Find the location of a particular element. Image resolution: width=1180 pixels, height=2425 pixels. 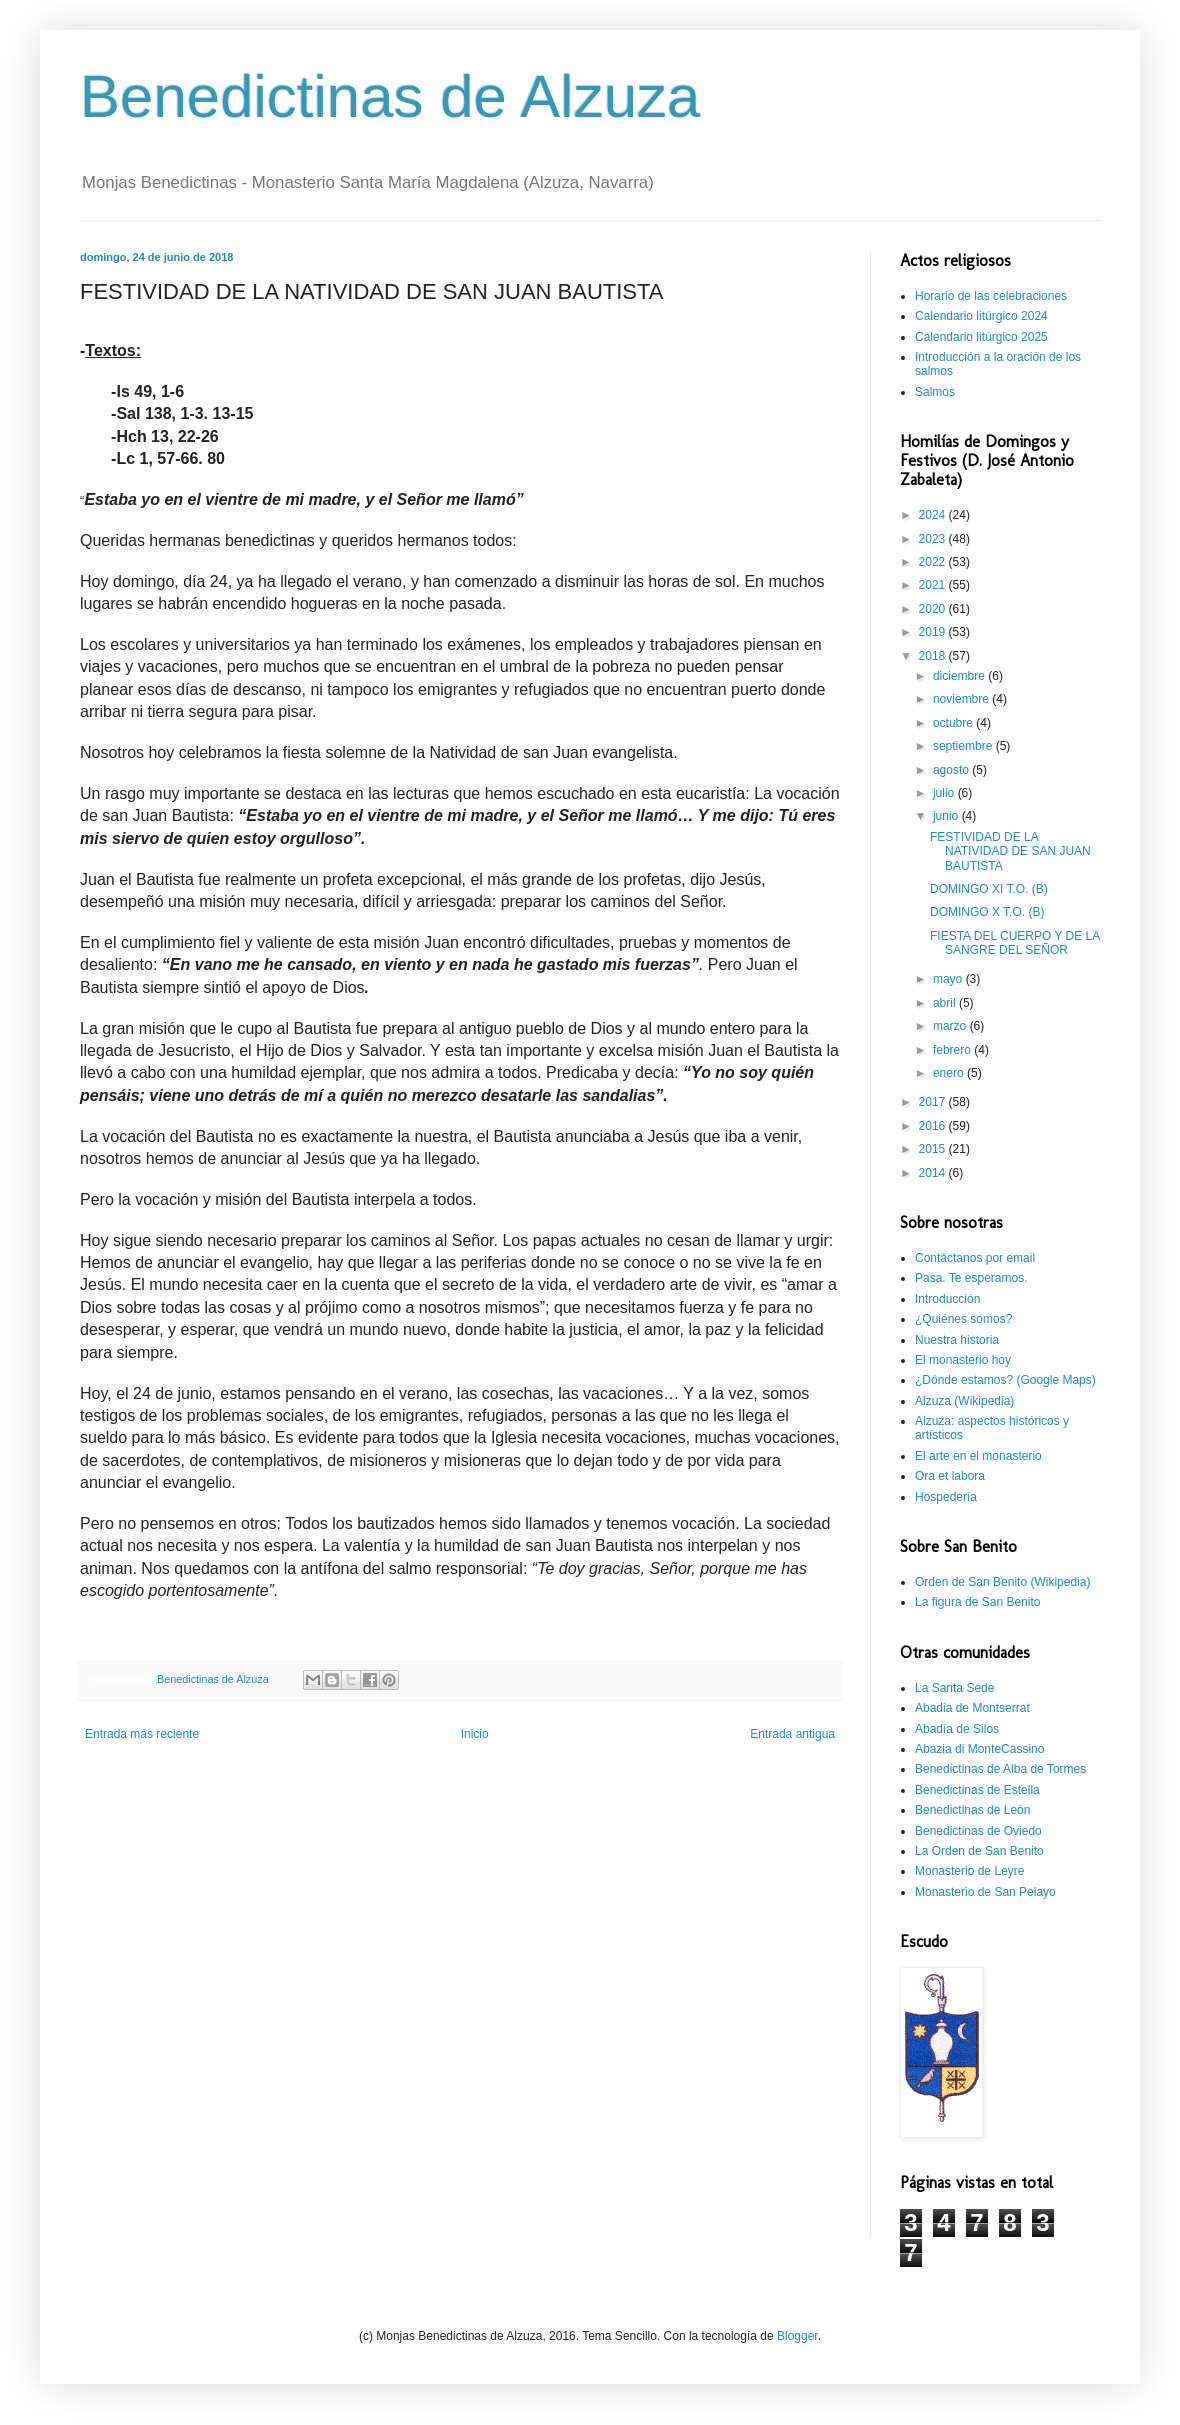

enero is located at coordinates (950, 1073).